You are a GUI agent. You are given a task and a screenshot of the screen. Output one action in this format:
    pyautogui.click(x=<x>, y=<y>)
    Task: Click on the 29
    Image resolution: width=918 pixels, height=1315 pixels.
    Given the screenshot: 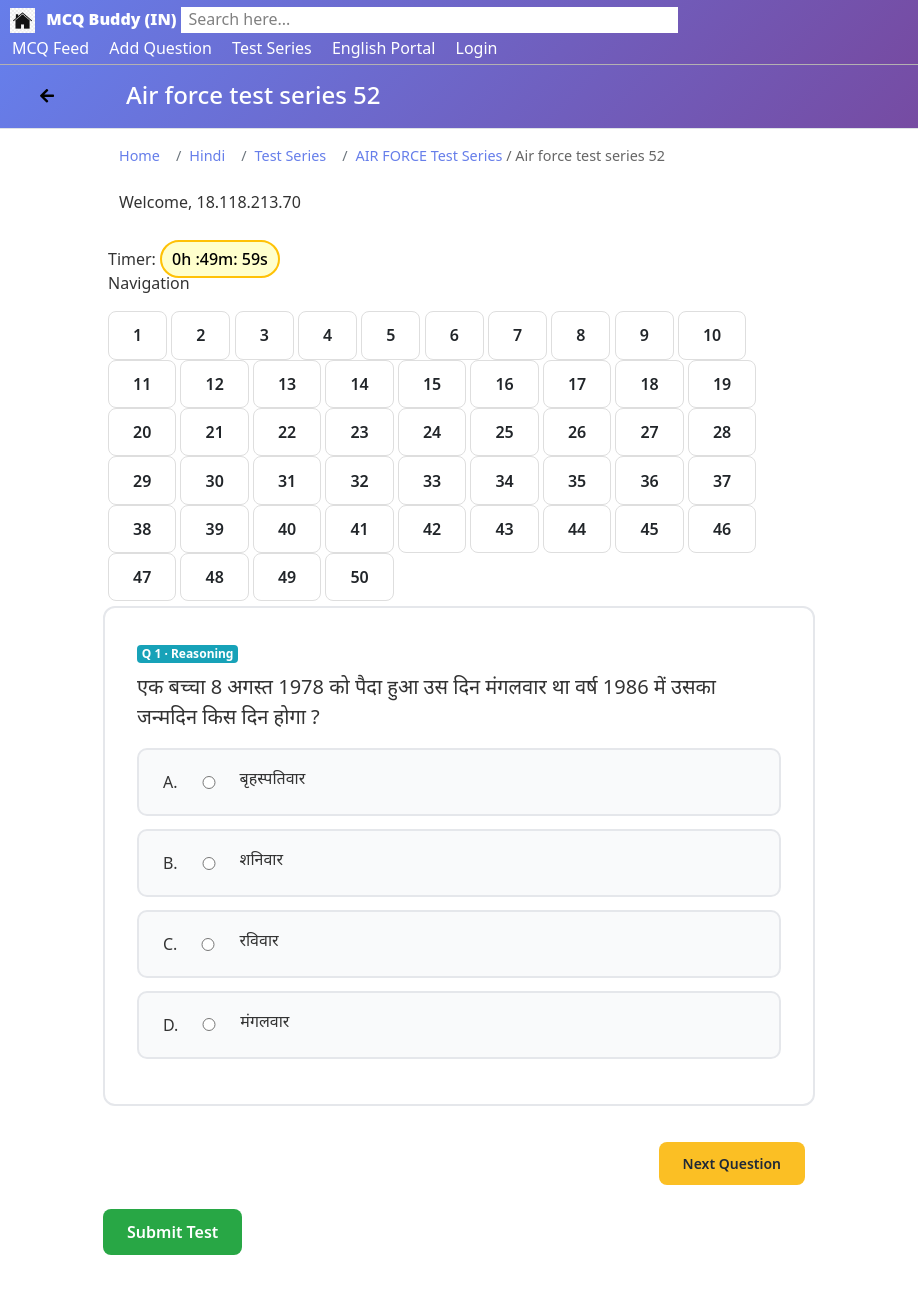 What is the action you would take?
    pyautogui.click(x=142, y=481)
    